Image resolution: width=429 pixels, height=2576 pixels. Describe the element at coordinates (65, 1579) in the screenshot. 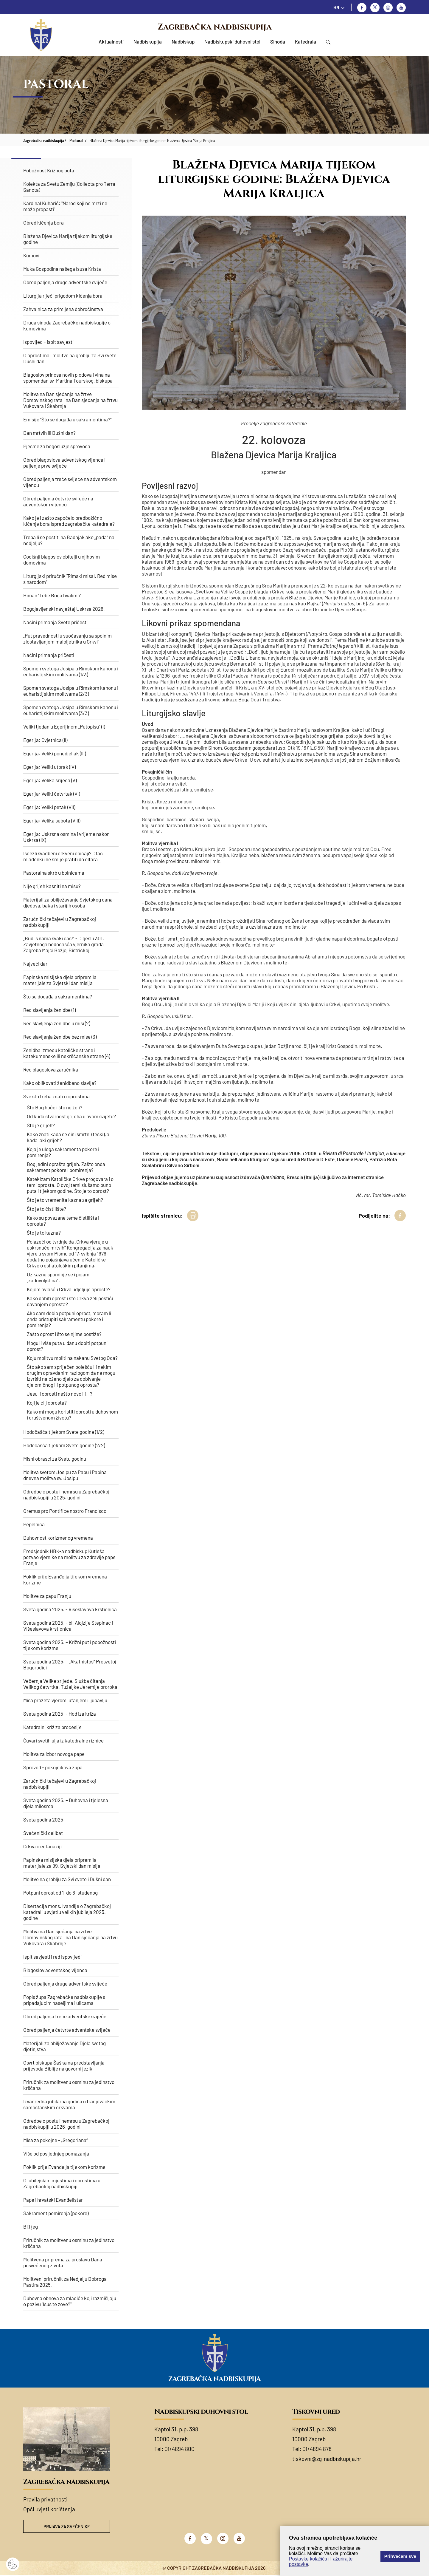

I see `Poklik prije Evanđelja tijekom vremena korizme` at that location.